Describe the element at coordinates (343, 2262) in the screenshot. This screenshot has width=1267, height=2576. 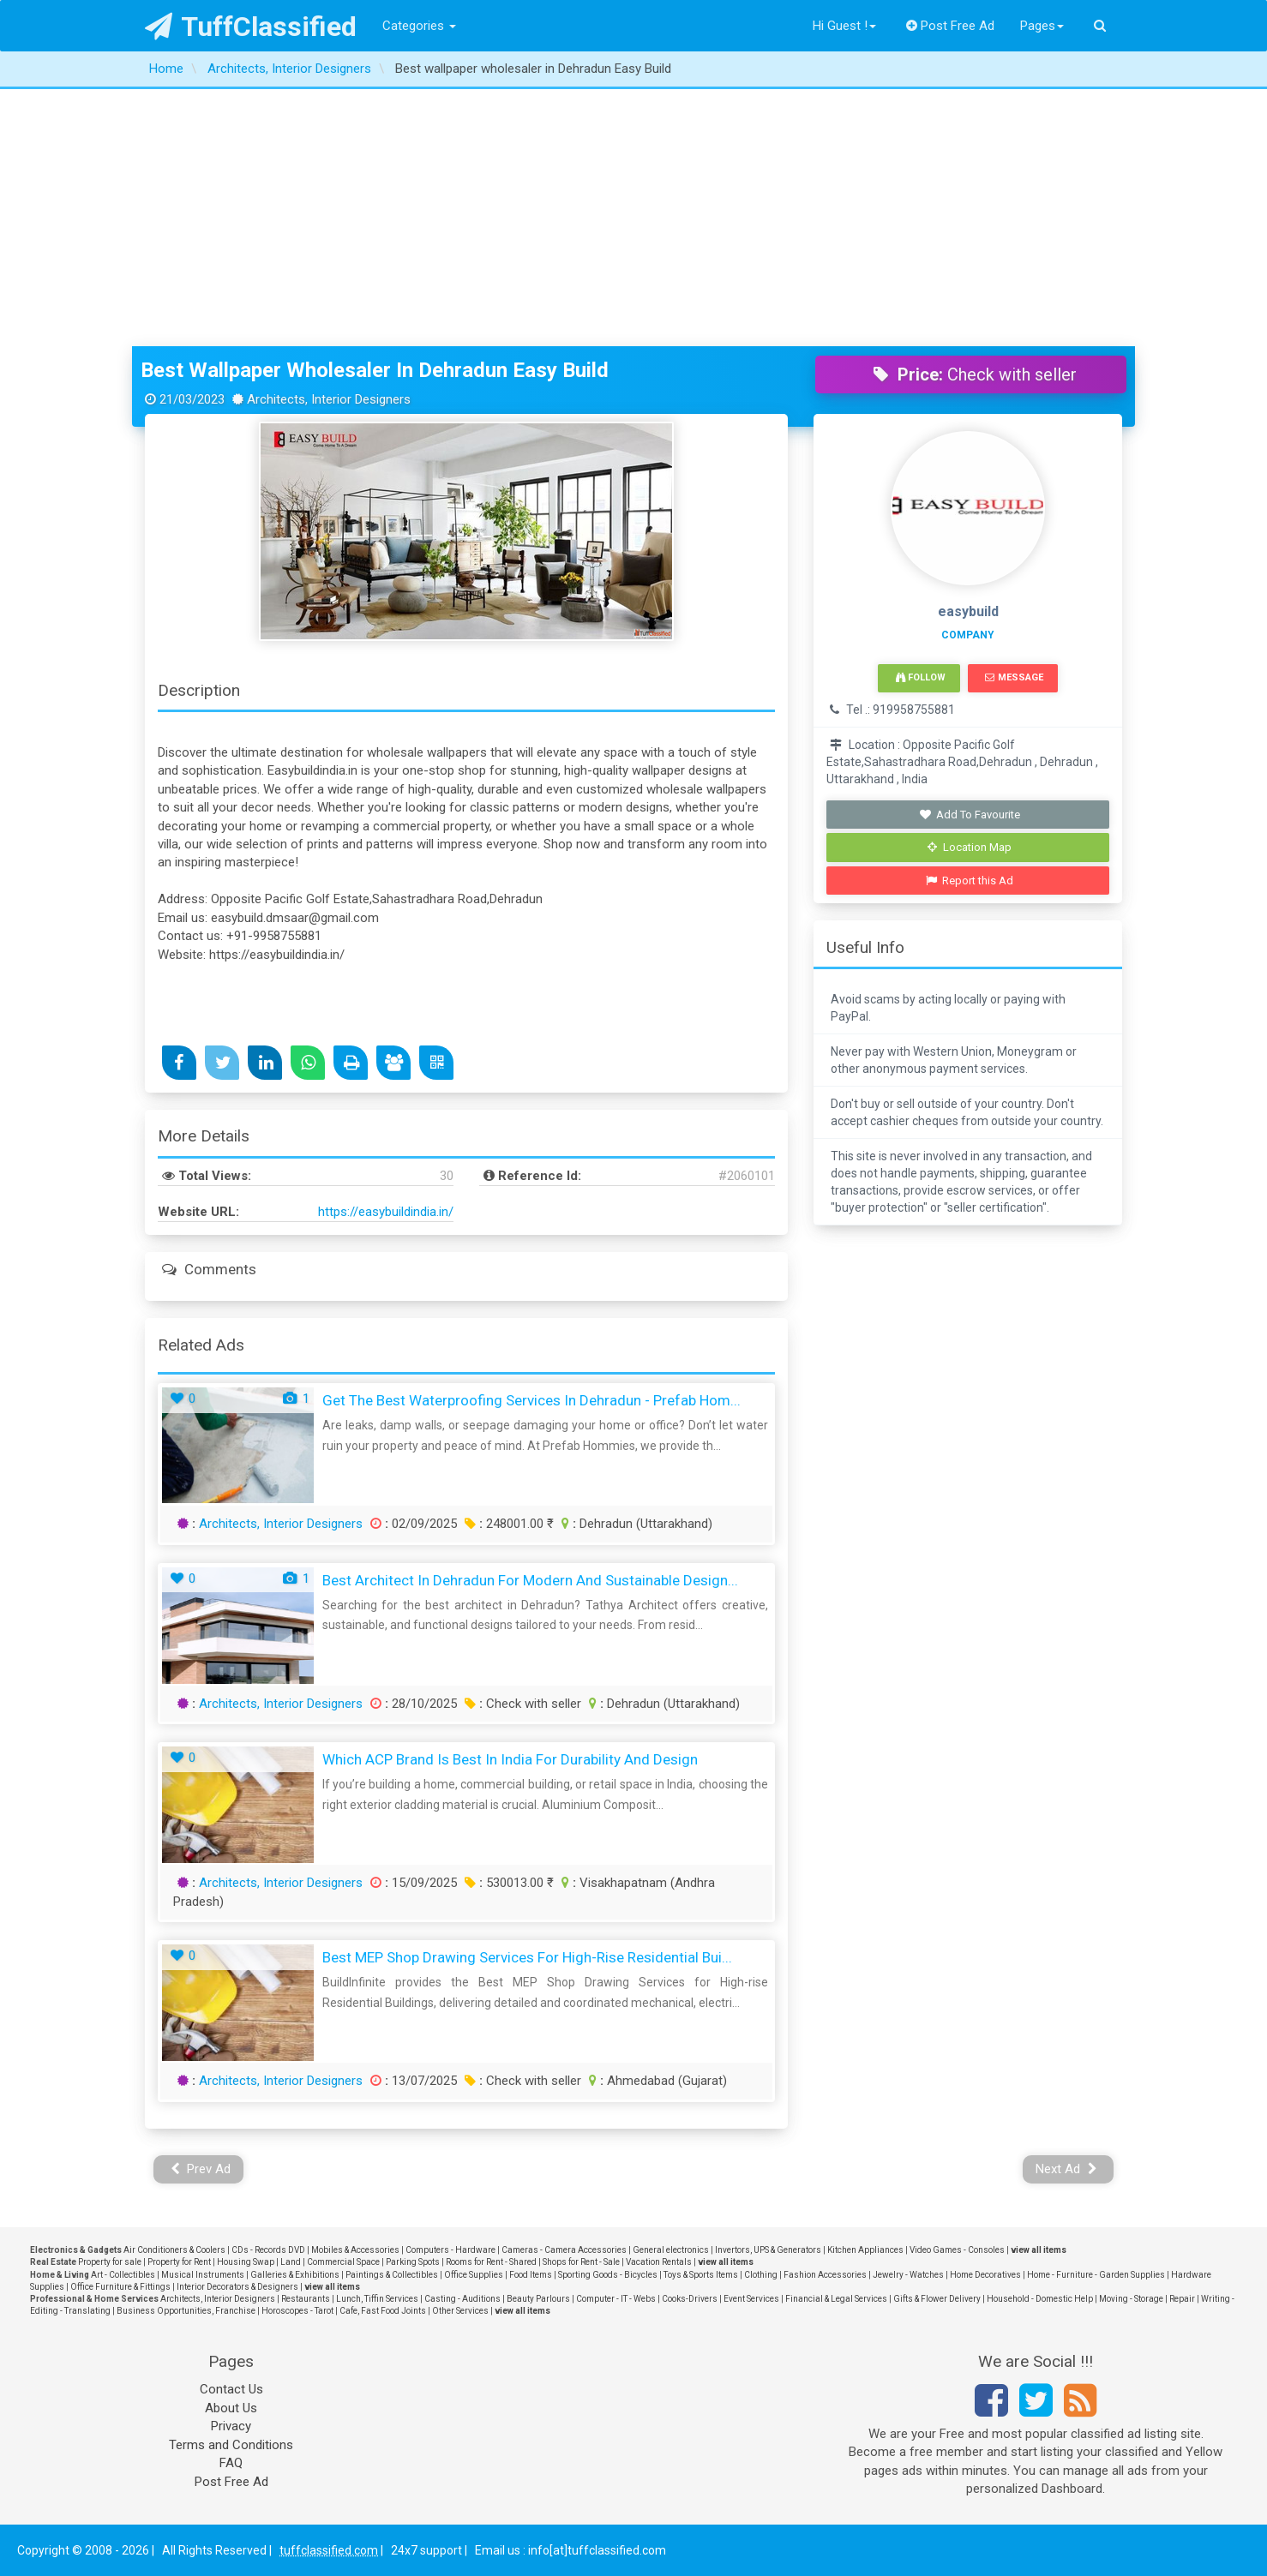
I see `Commercial Space` at that location.